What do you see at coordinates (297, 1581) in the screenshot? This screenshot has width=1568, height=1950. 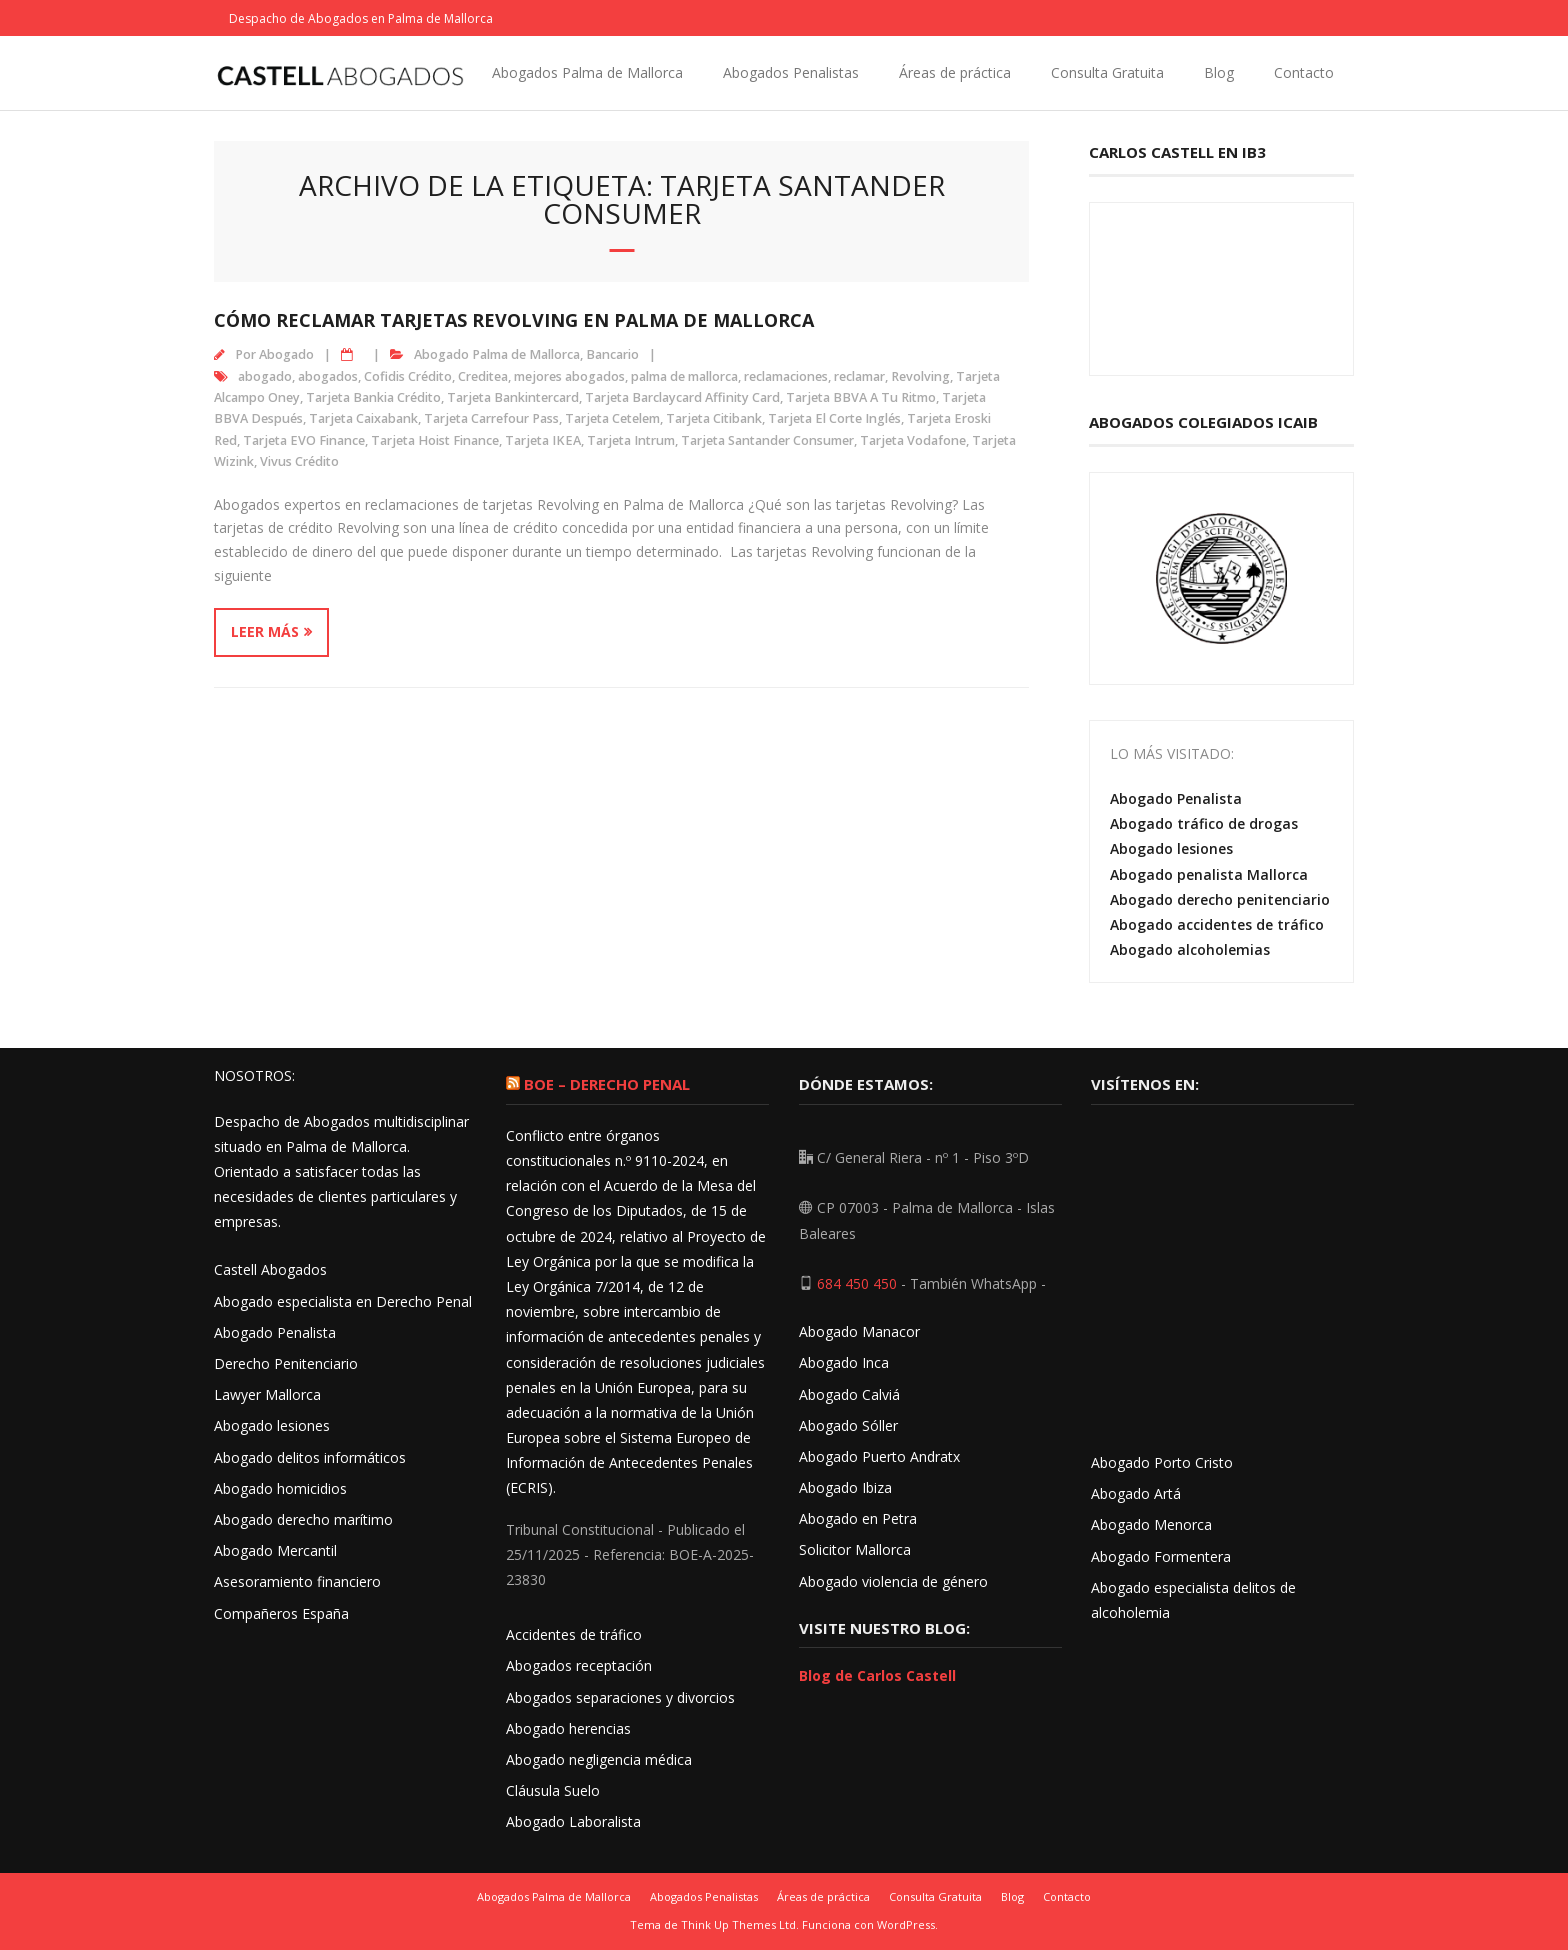 I see `Asesoramiento financiero` at bounding box center [297, 1581].